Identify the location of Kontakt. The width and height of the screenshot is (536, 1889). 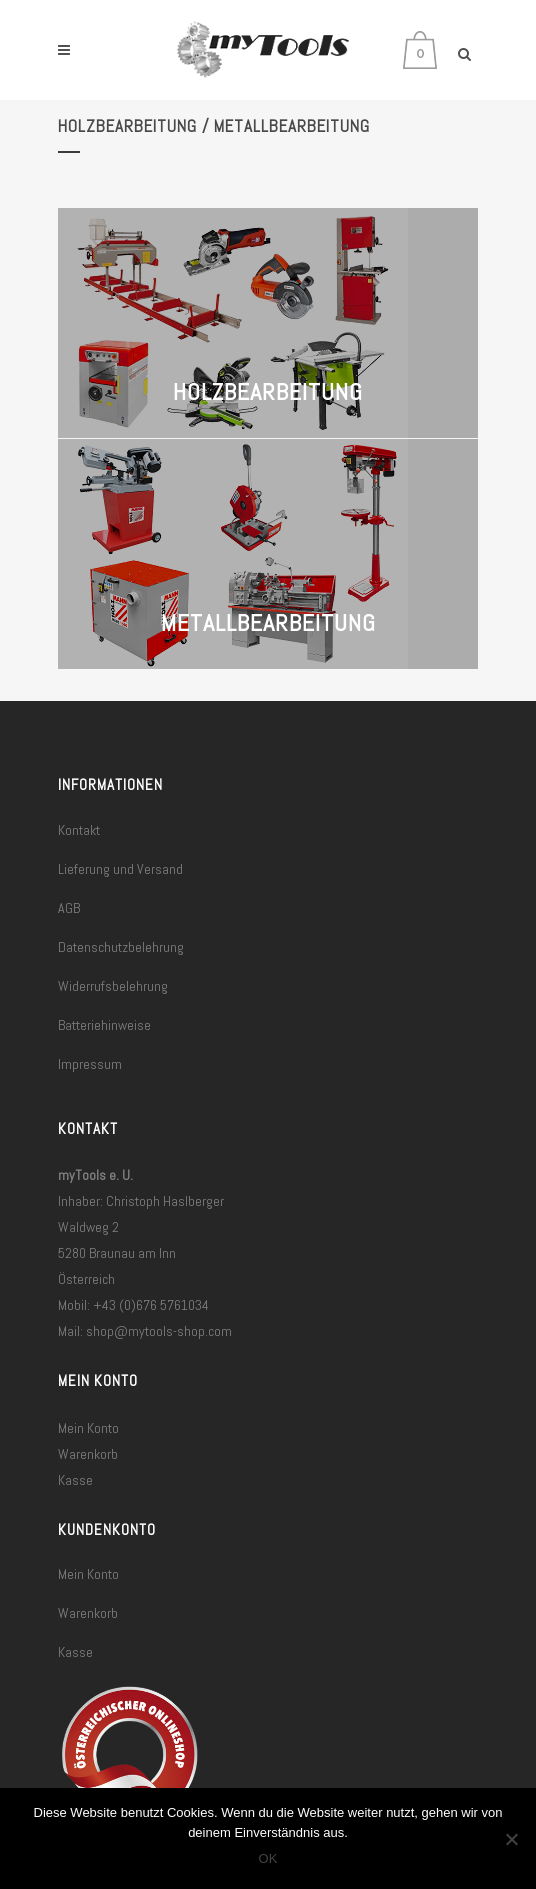
(79, 830).